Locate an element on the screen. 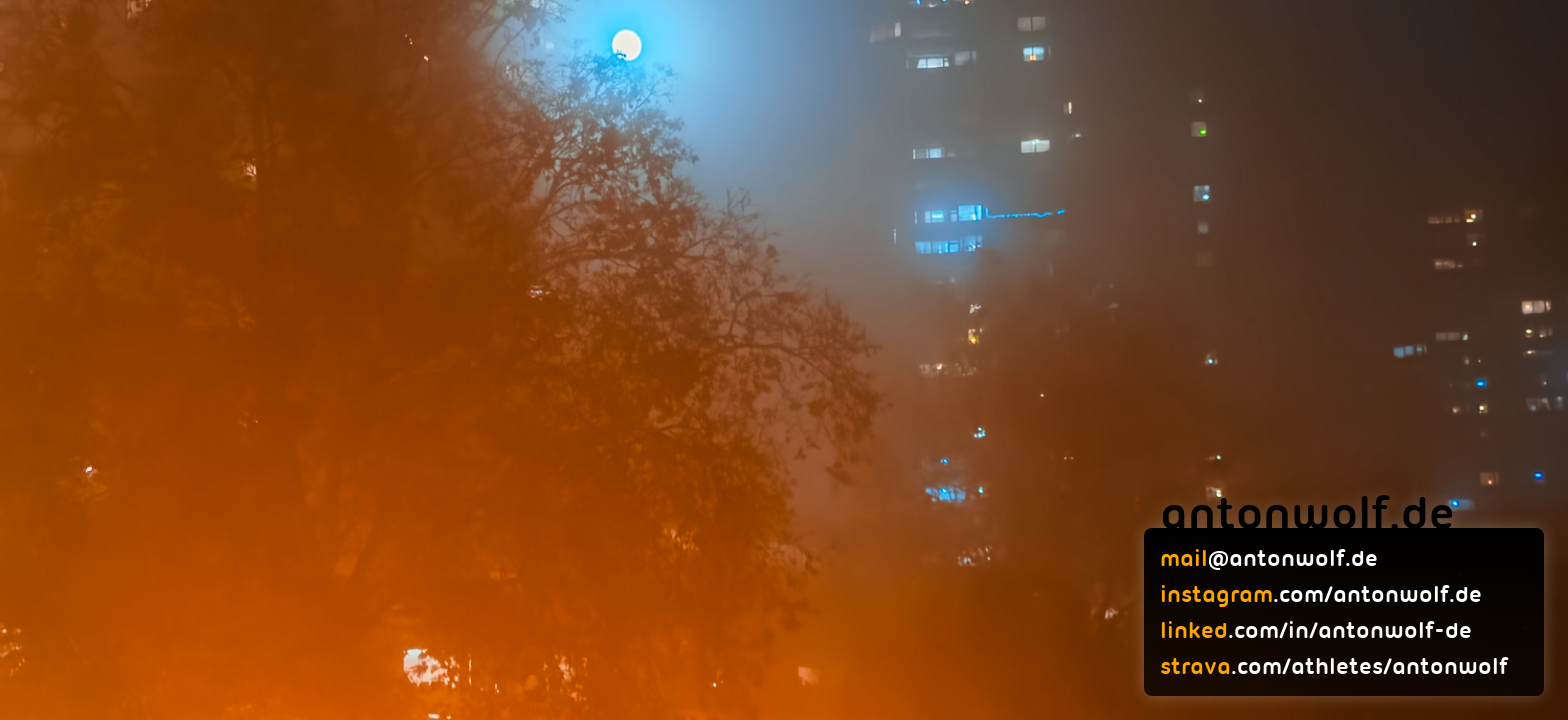 The width and height of the screenshot is (1568, 720). .com/athletes/antonwolf is located at coordinates (1334, 666).